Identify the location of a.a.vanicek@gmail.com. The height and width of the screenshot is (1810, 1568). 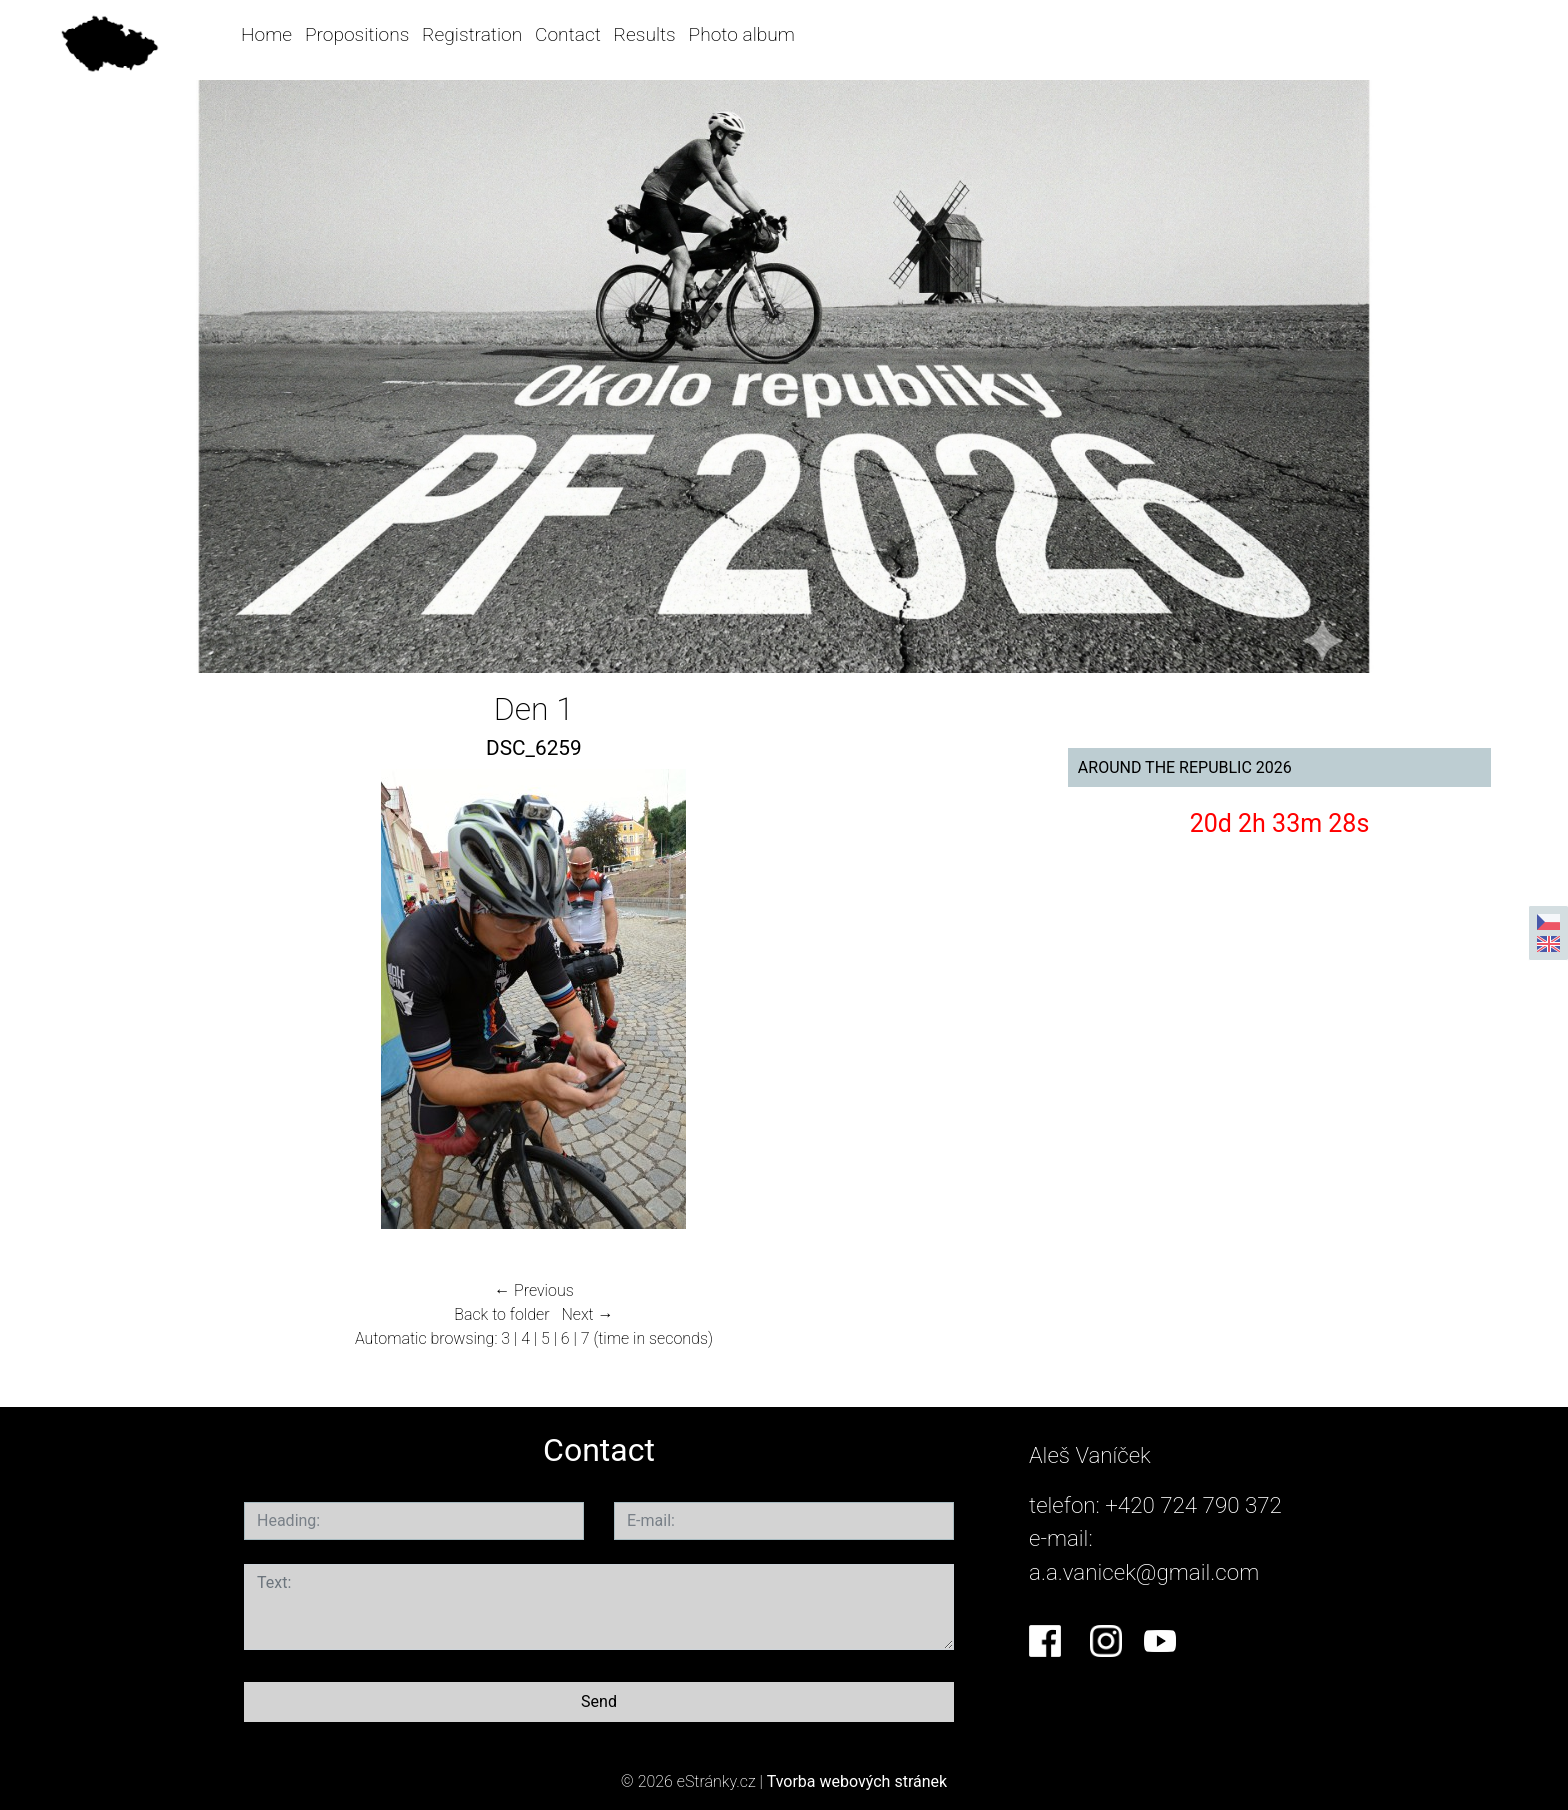
(1144, 1572).